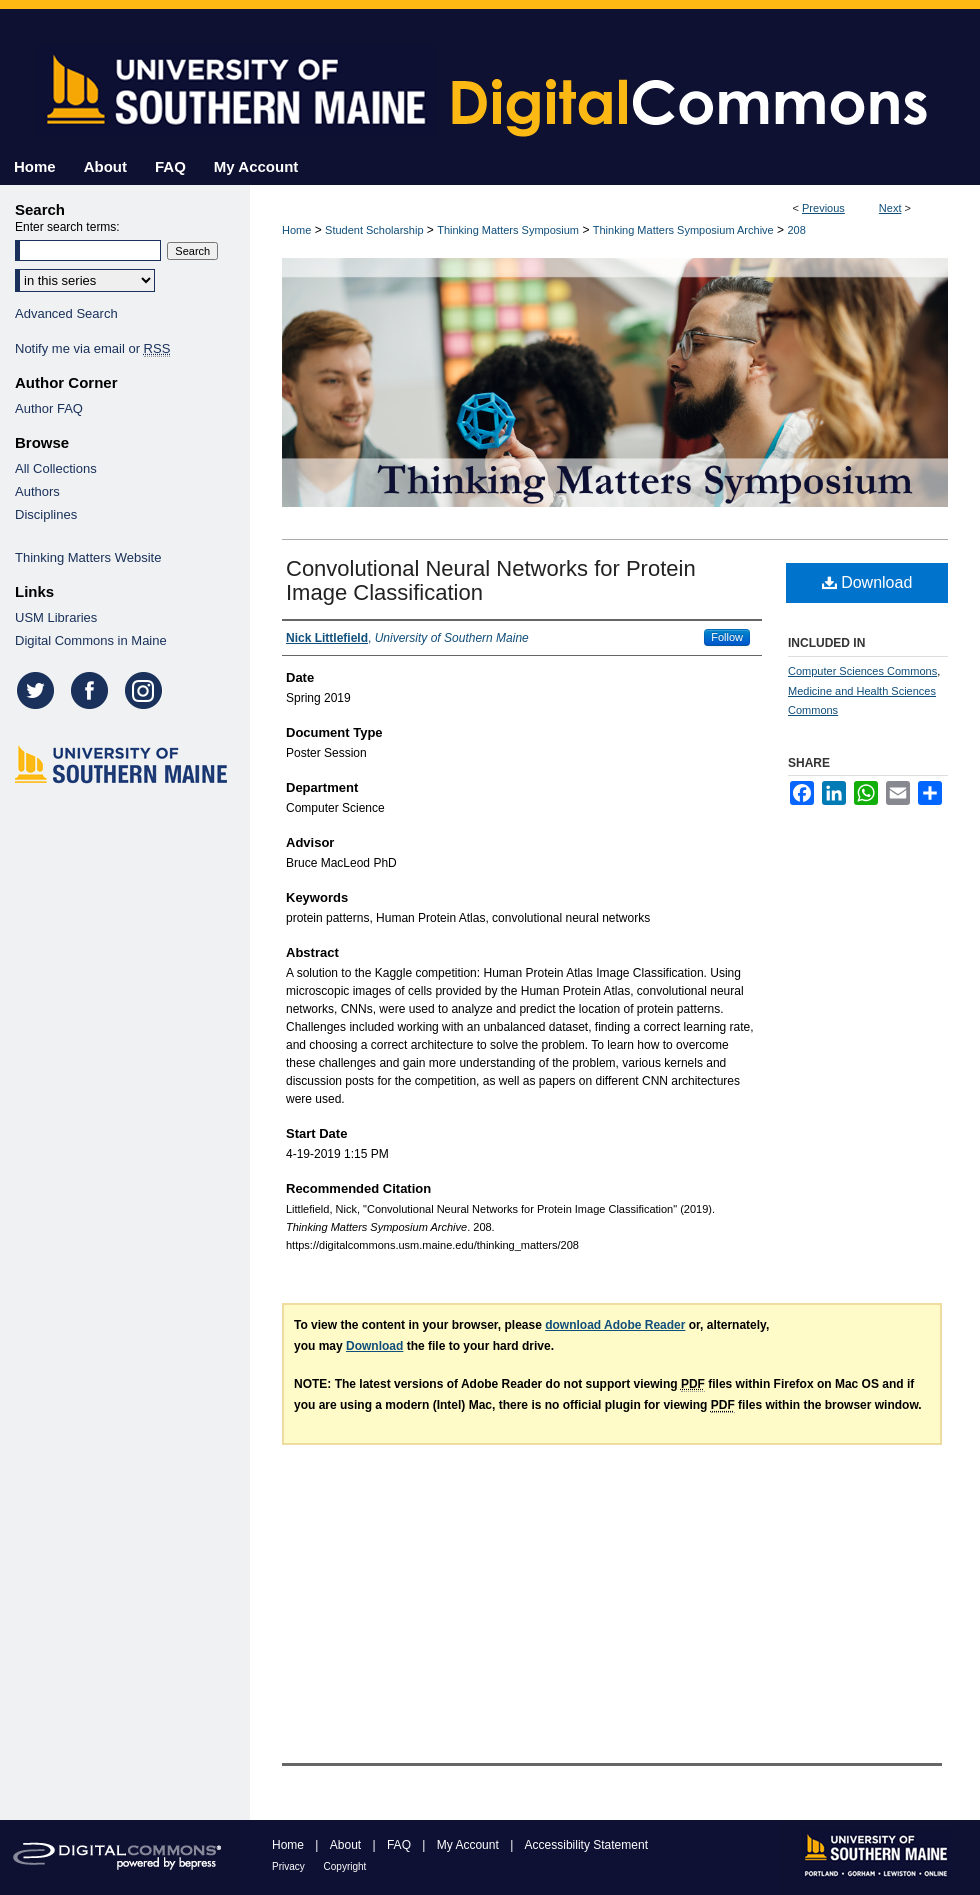  What do you see at coordinates (469, 1845) in the screenshot?
I see `My Account` at bounding box center [469, 1845].